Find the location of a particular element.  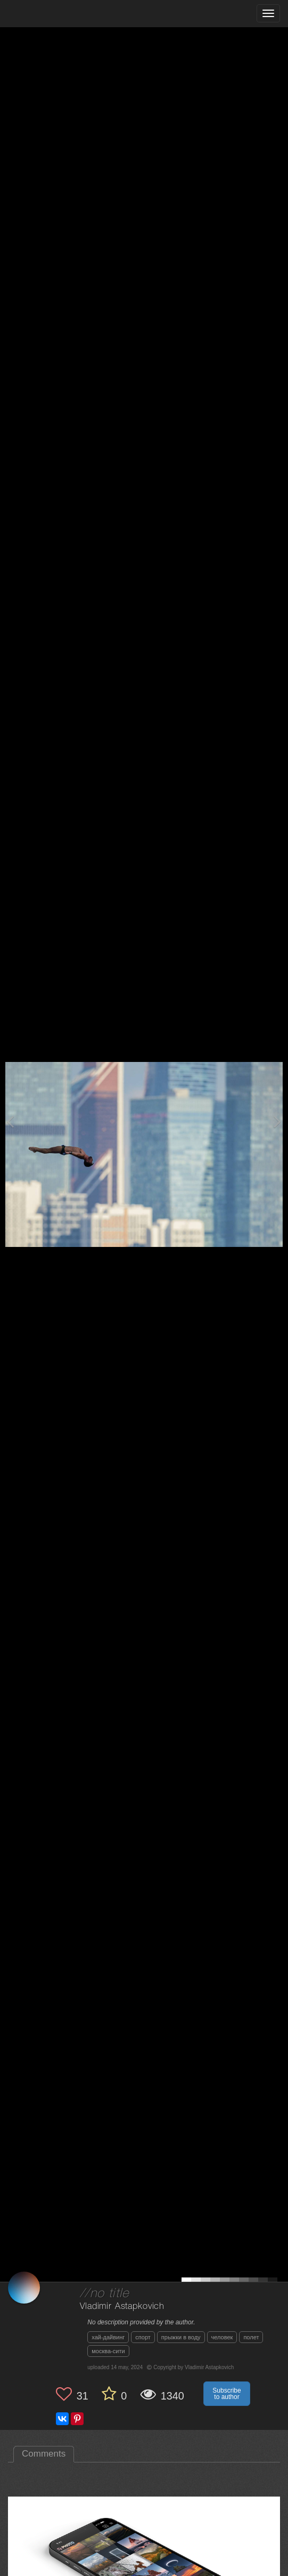

Comments is located at coordinates (43, 2454).